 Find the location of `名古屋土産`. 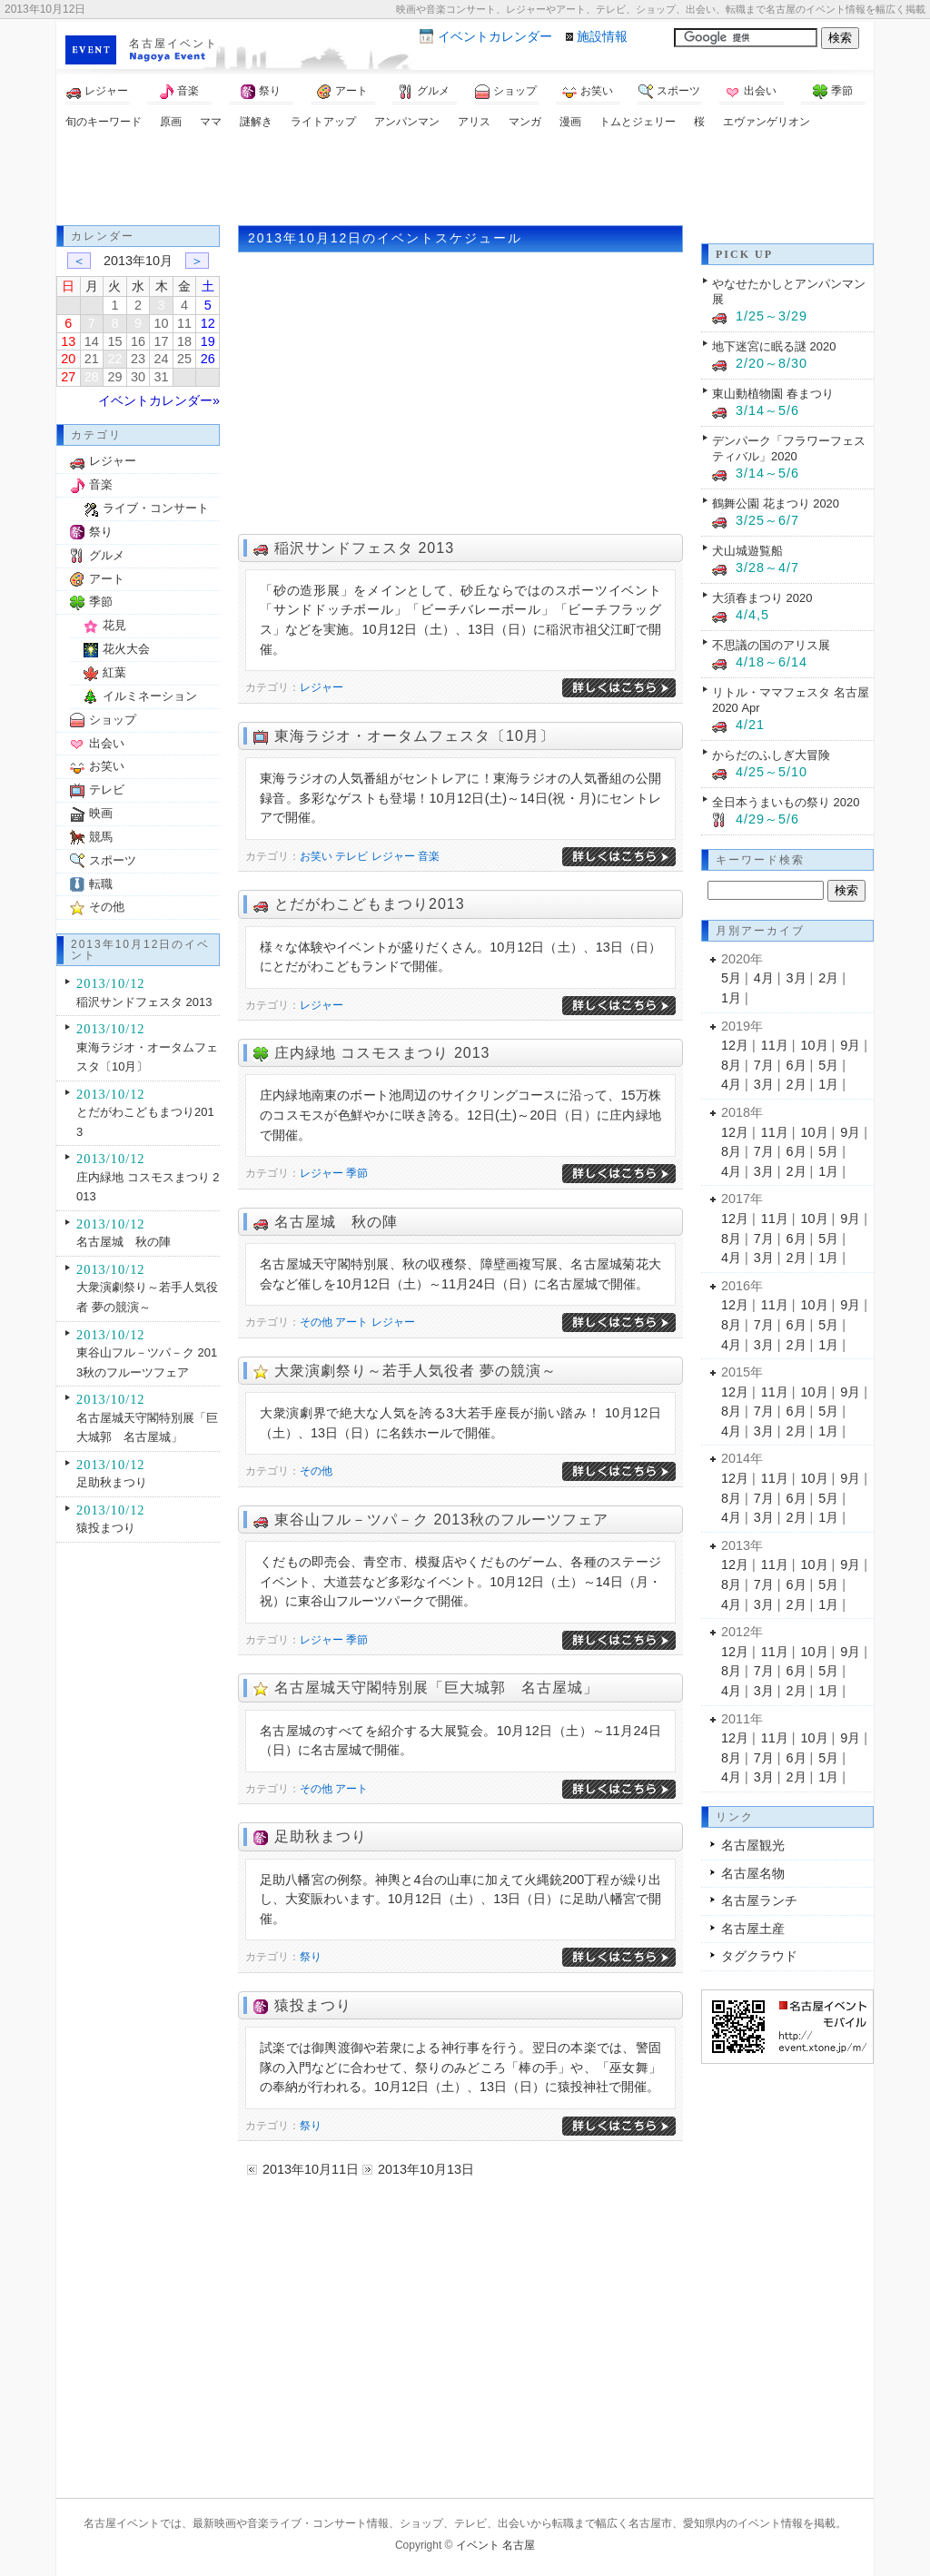

名古屋土産 is located at coordinates (753, 1928).